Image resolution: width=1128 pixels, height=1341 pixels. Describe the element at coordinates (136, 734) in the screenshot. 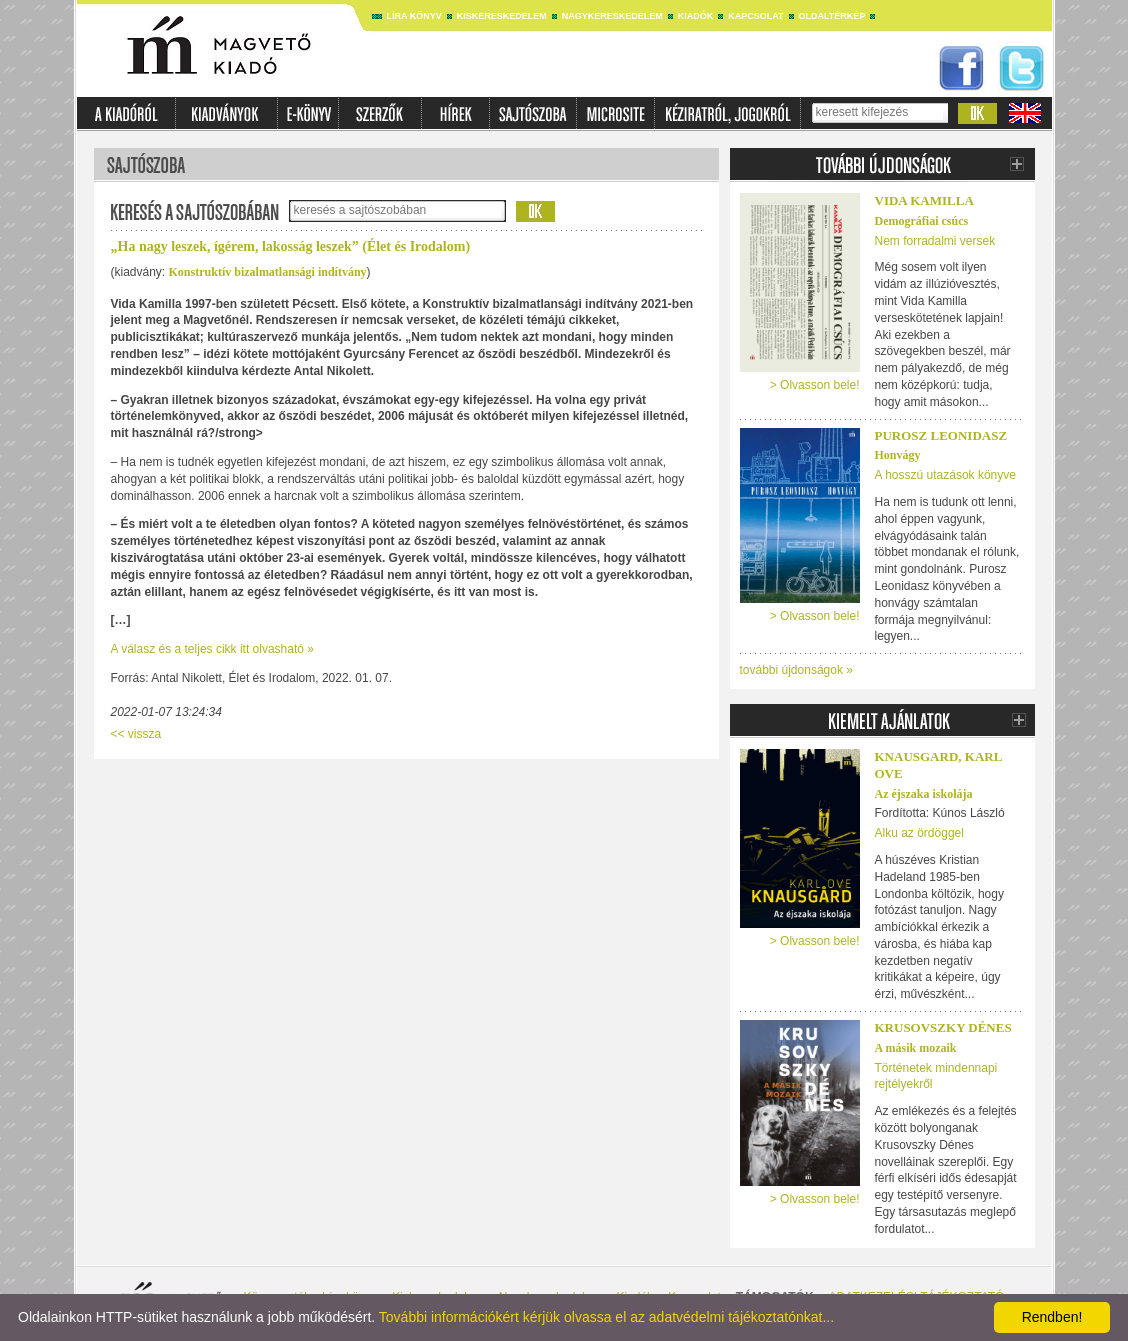

I see `<< vissza` at that location.